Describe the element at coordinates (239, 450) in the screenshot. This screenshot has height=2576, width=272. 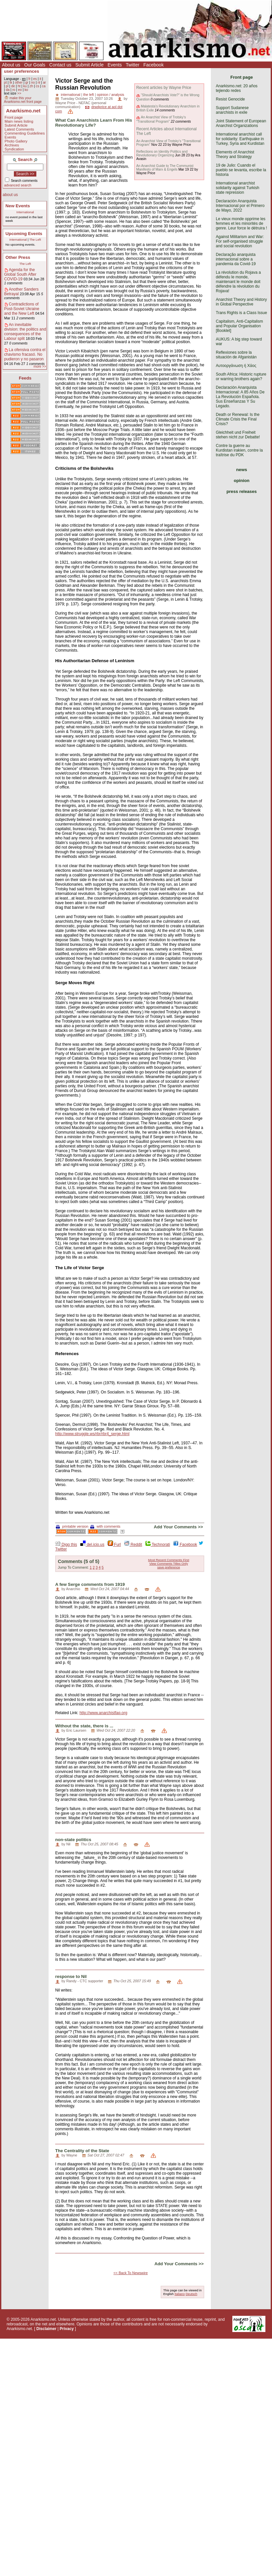
I see `Contre la guerre au Kurdistan irakien, contre la traîtrise du PDK` at that location.